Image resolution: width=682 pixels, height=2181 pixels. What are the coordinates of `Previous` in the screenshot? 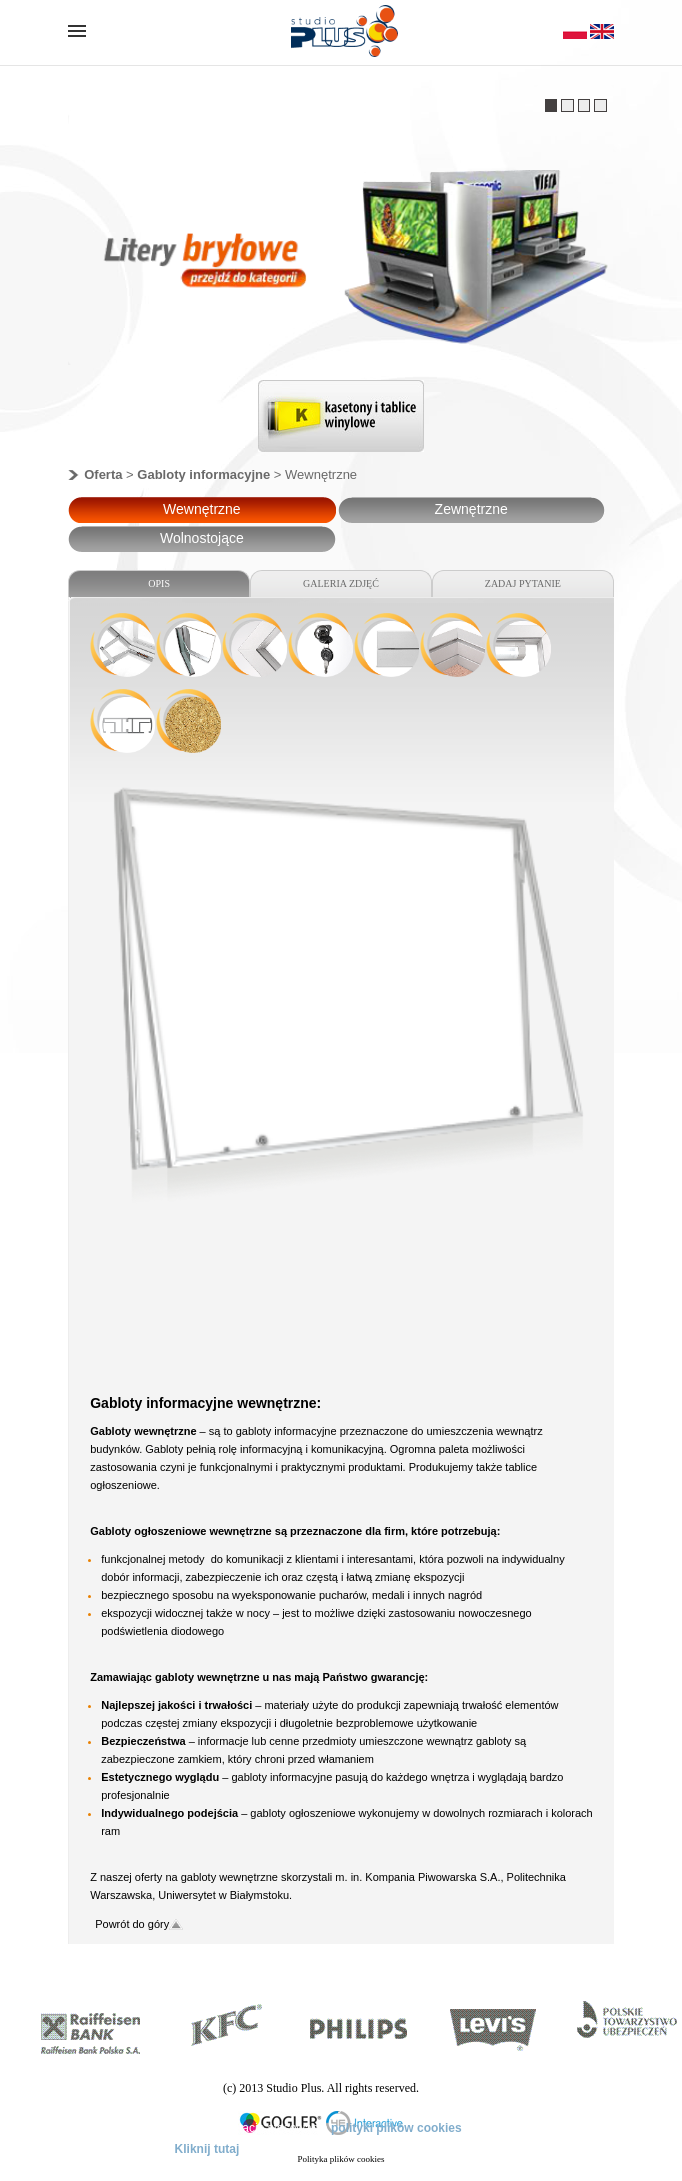 It's located at (237, 421).